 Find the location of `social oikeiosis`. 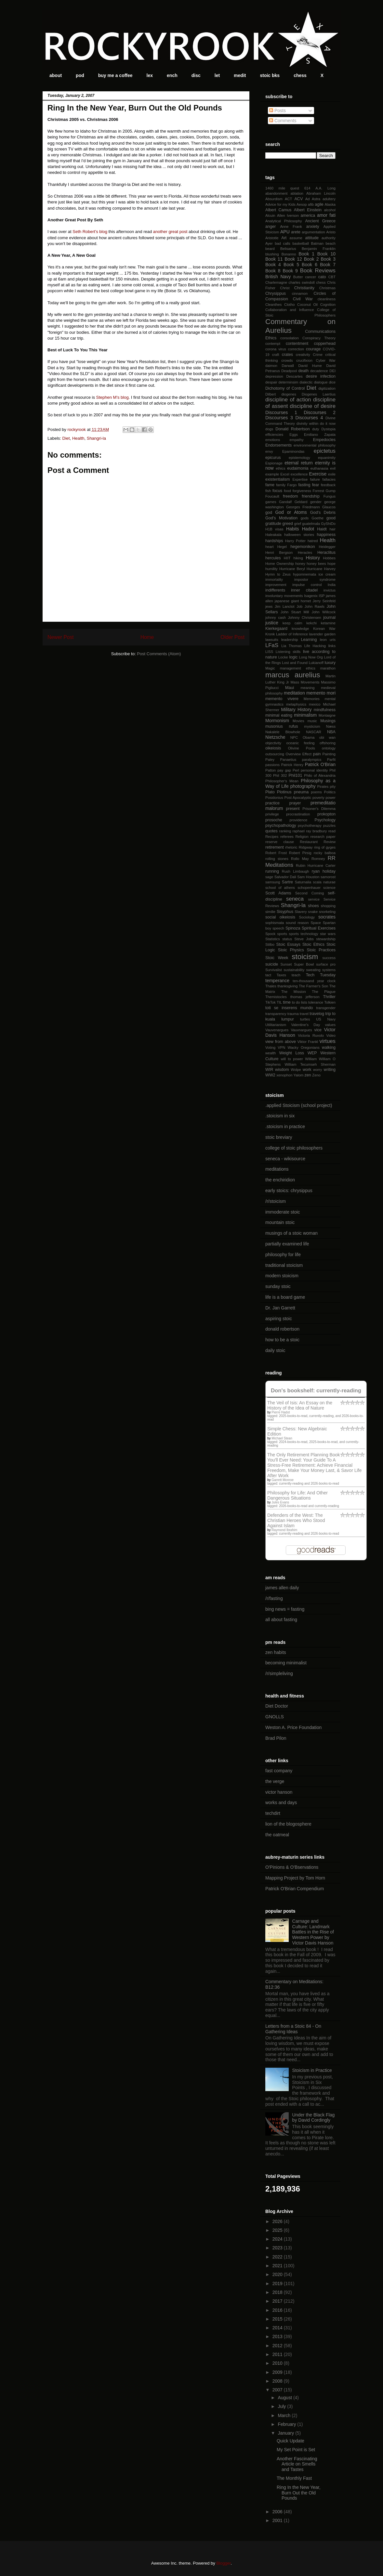

social oikeiosis is located at coordinates (280, 917).